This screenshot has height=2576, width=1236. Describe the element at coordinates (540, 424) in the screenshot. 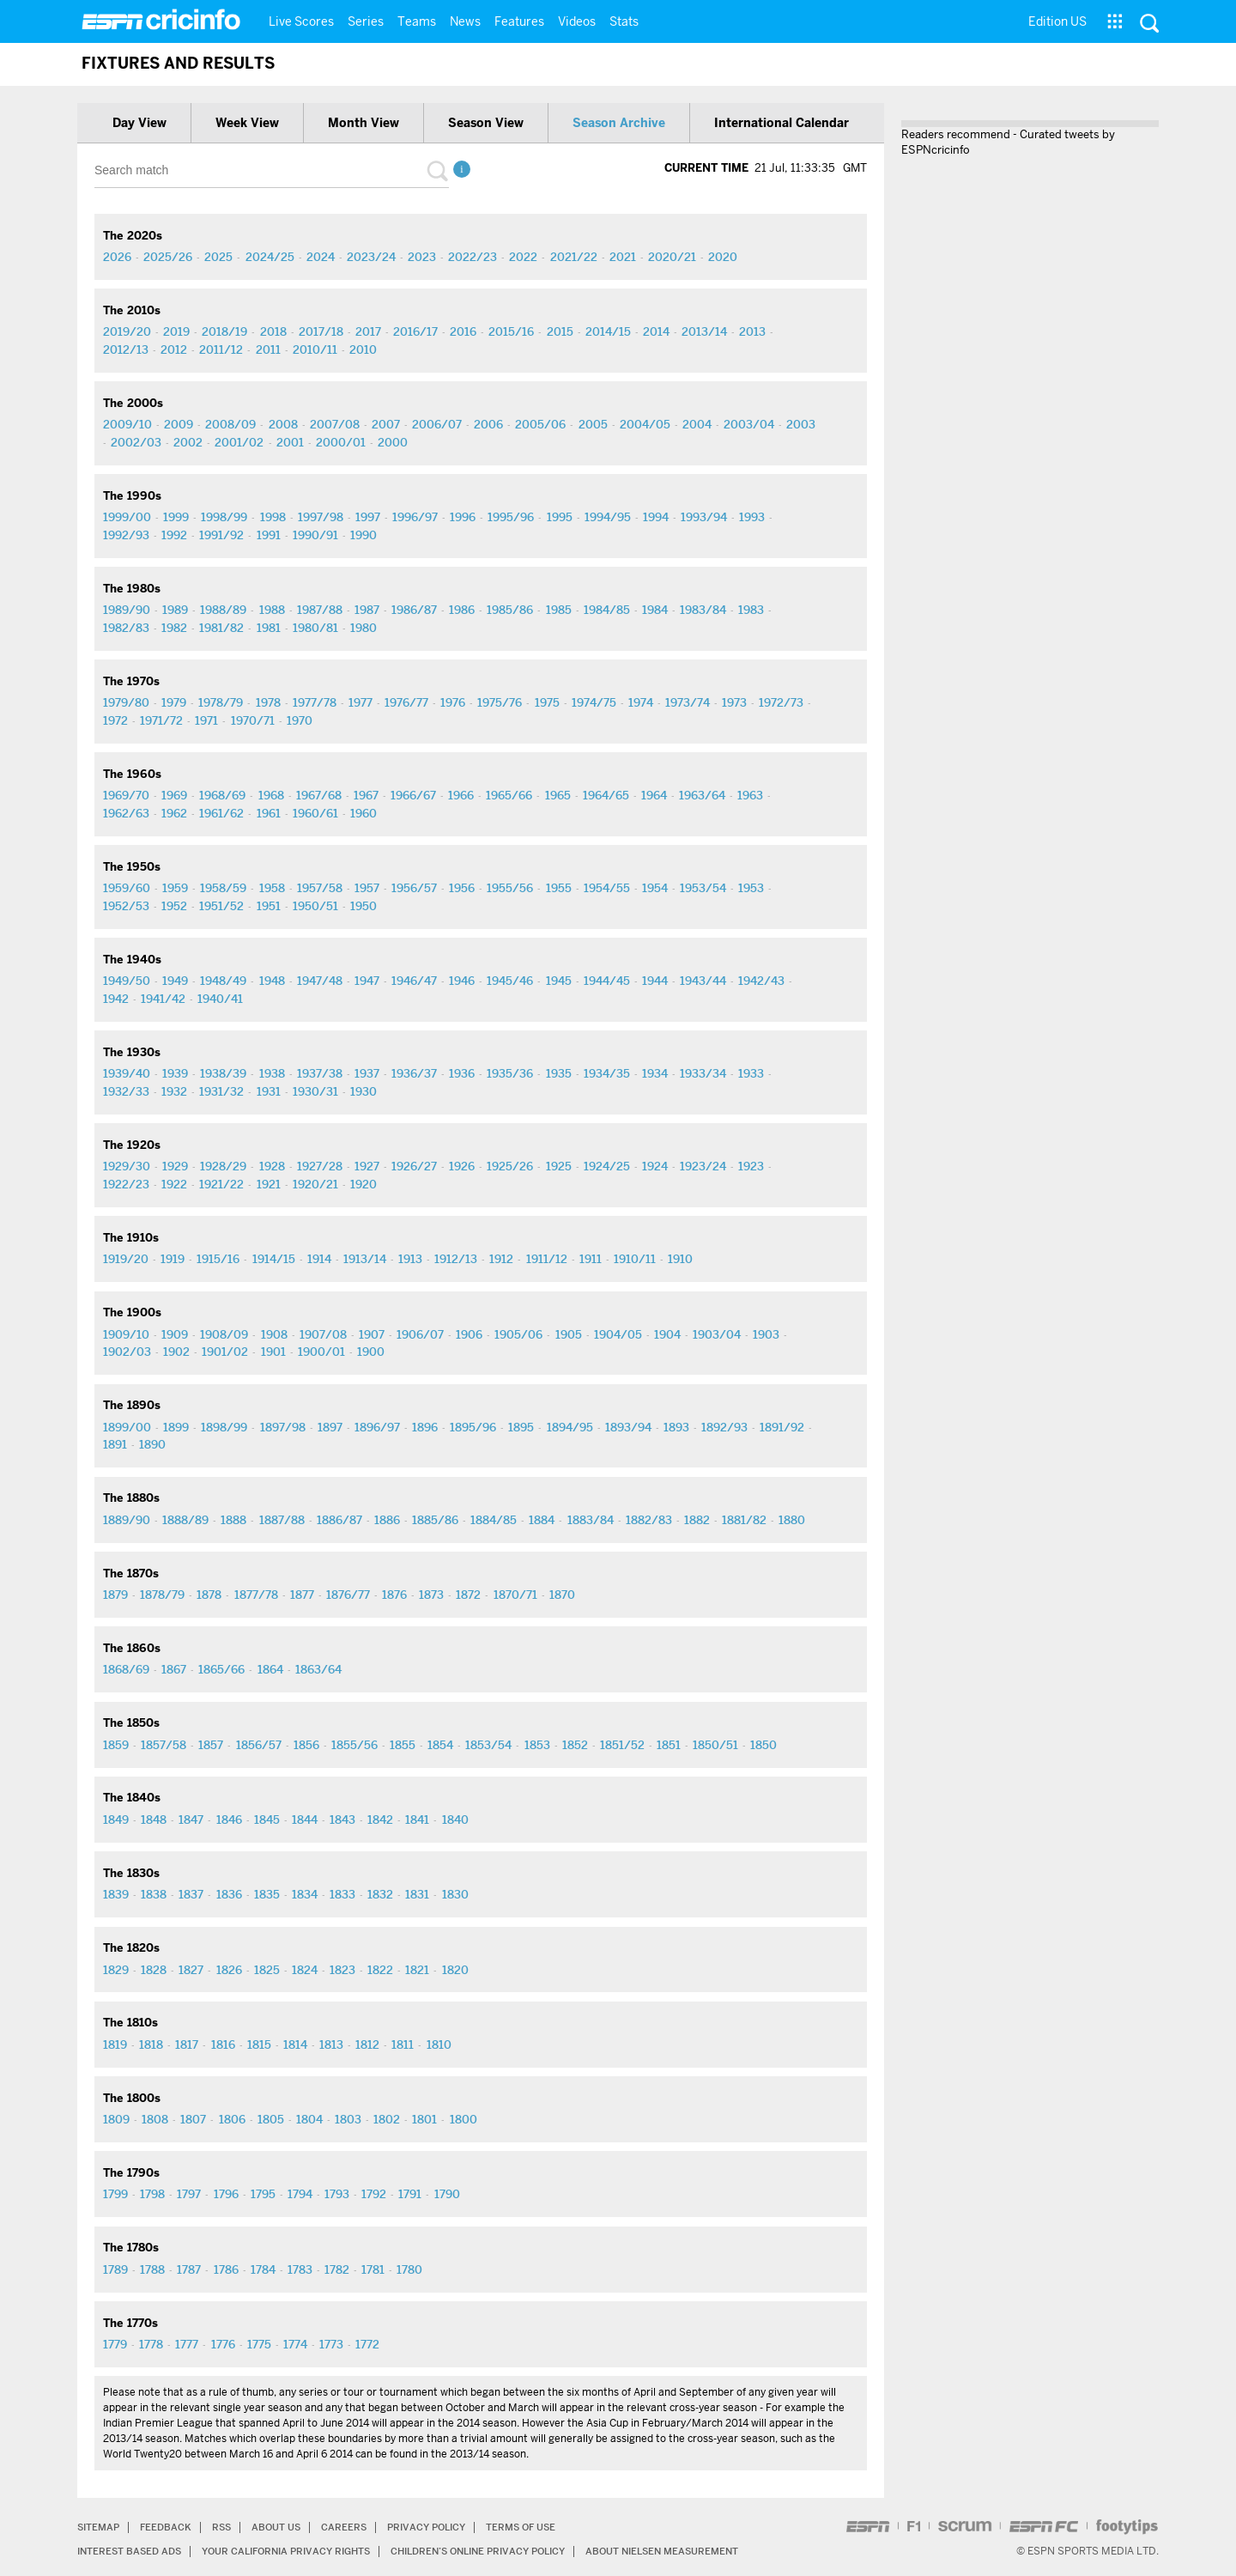

I see `2005/06` at that location.